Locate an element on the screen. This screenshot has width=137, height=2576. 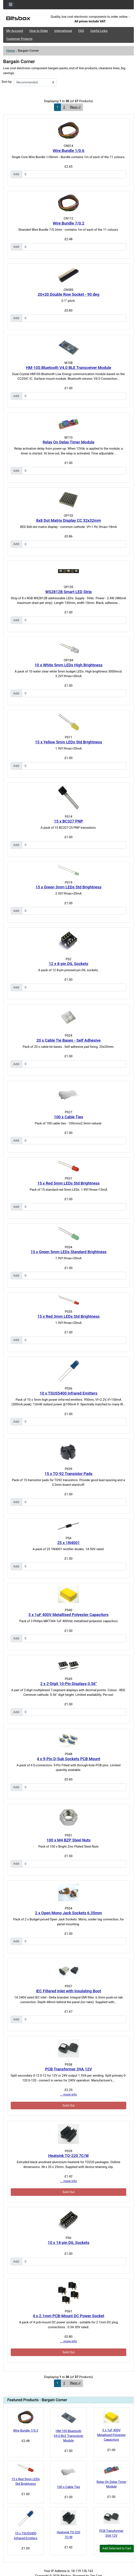
100 x M4 BZP Steel Nuts is located at coordinates (69, 1840).